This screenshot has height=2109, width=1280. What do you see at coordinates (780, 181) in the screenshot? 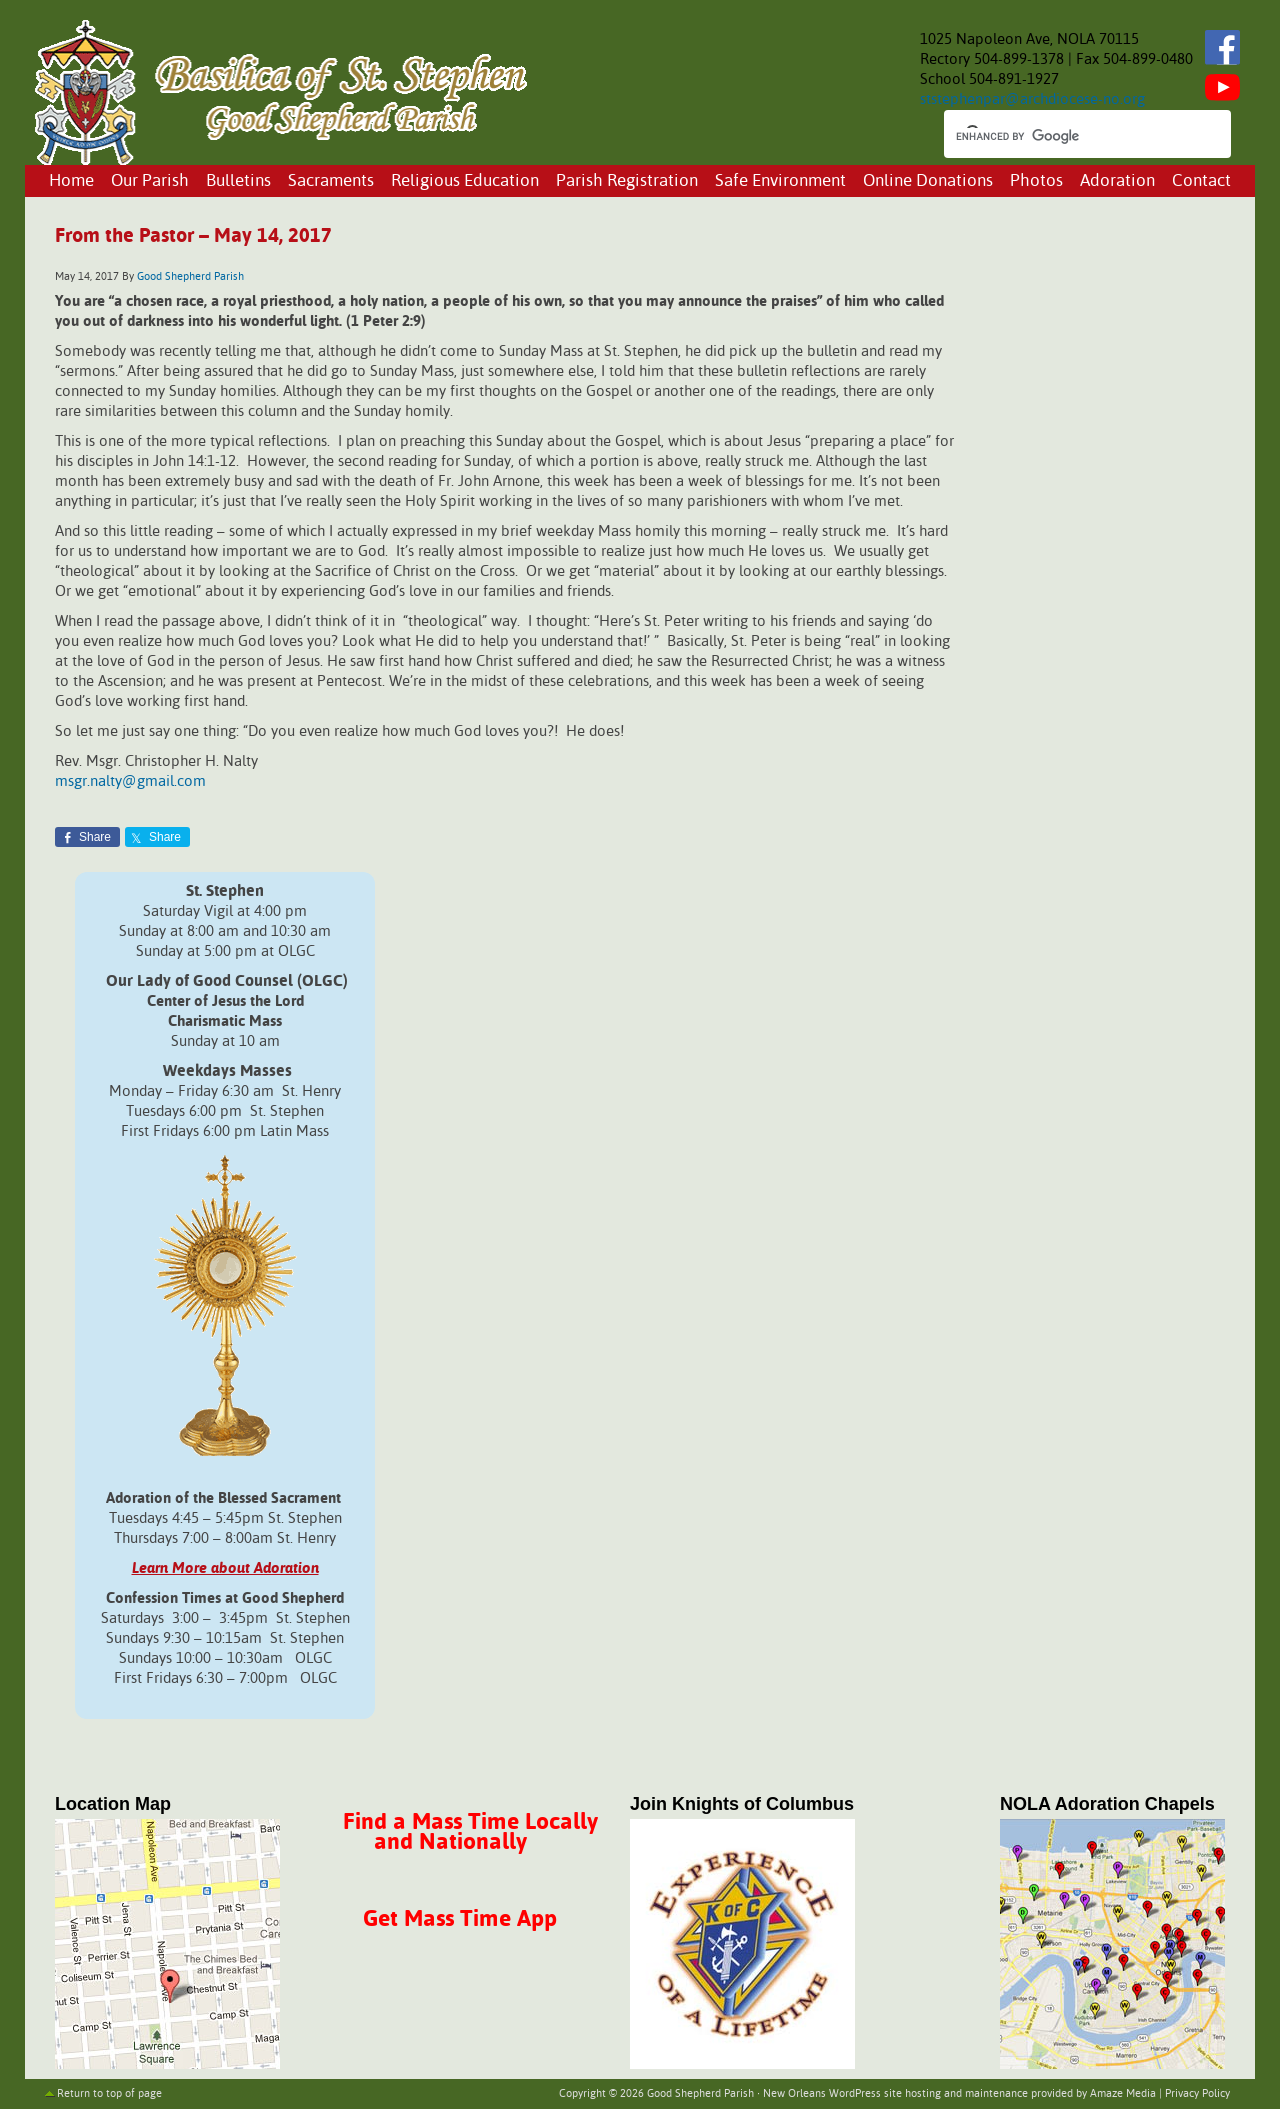
I see `Safe Environment` at bounding box center [780, 181].